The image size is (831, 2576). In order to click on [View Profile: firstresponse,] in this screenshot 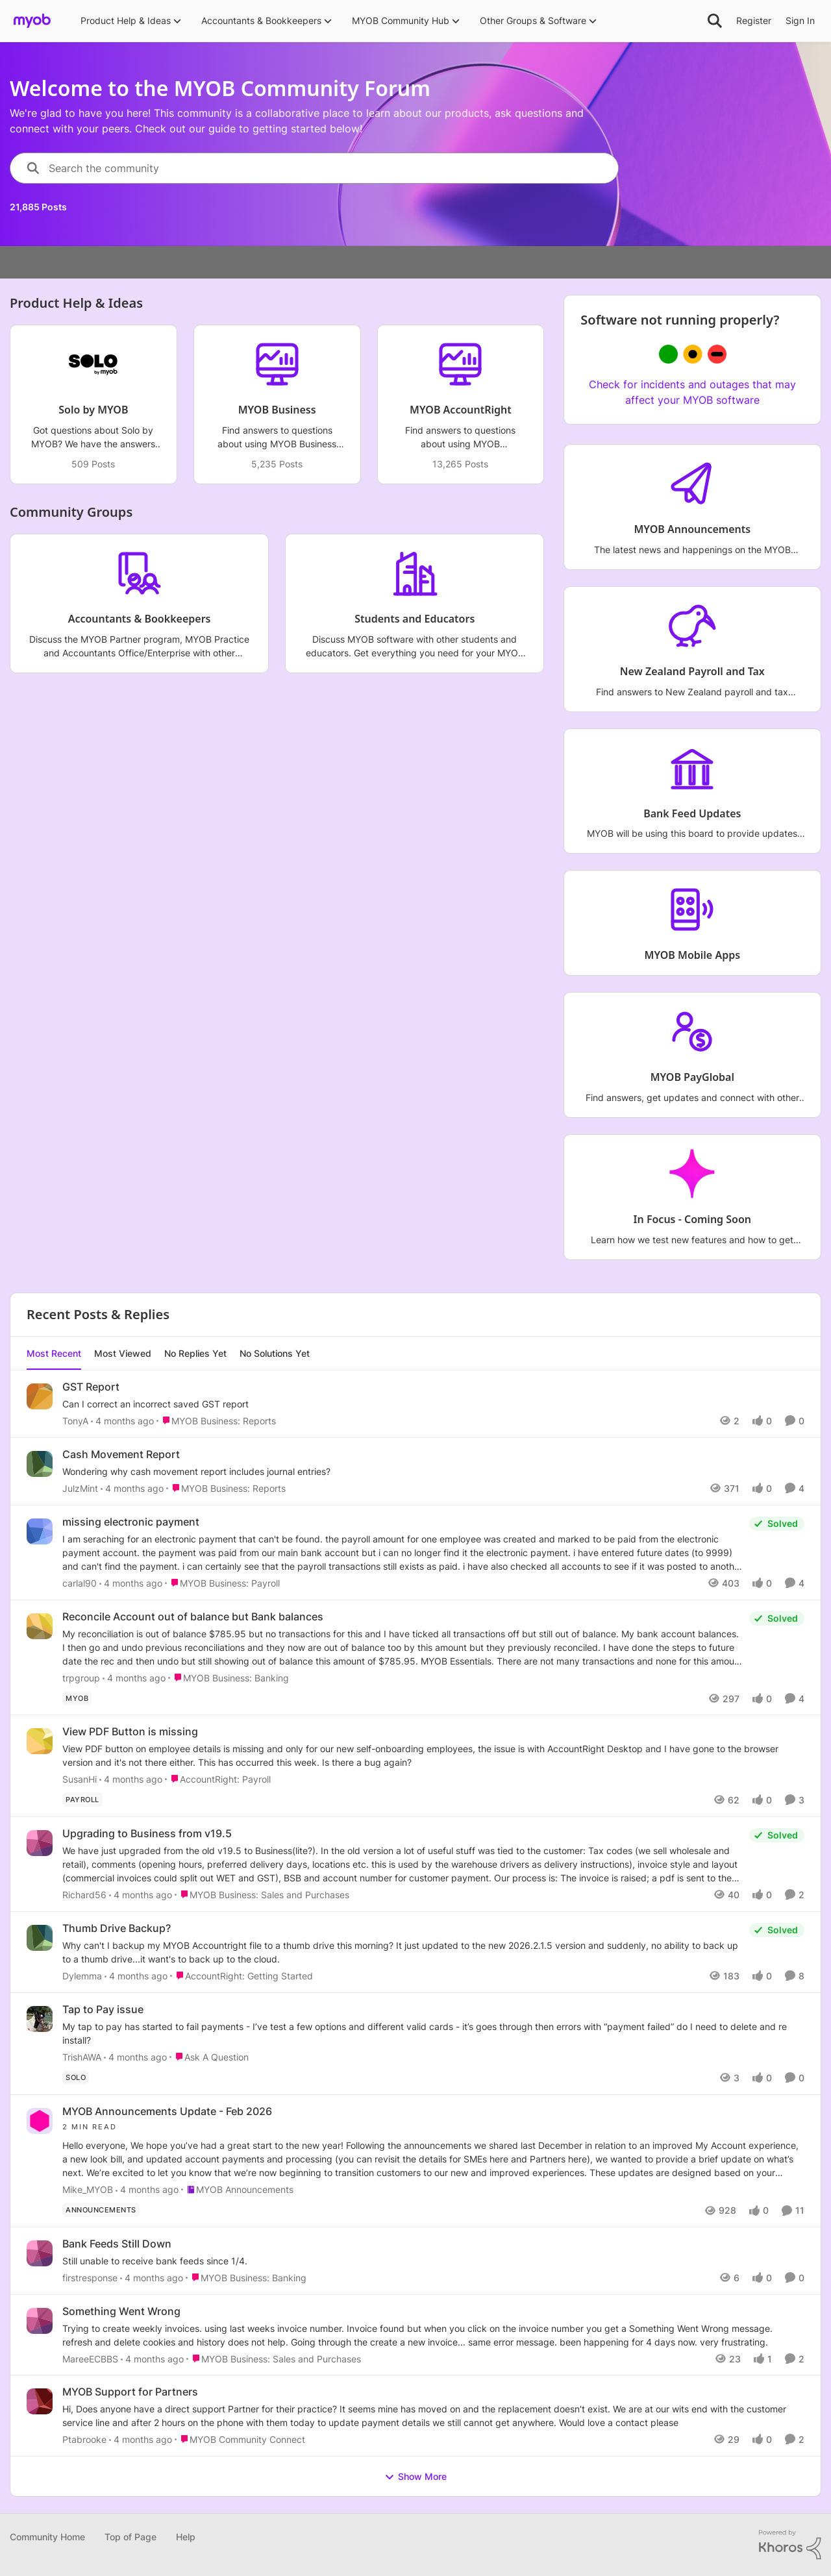, I will do `click(40, 2253)`.